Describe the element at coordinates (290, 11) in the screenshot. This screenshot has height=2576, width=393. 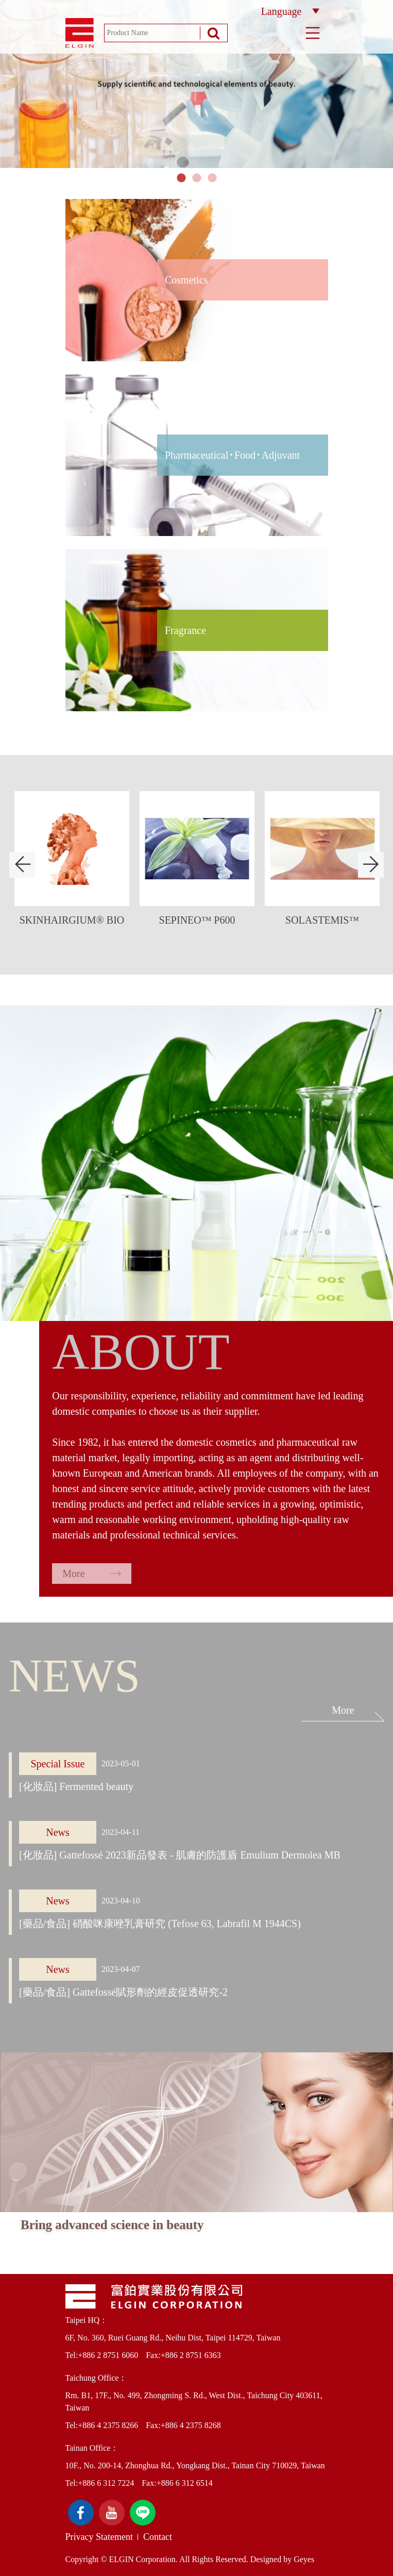
I see `Language` at that location.